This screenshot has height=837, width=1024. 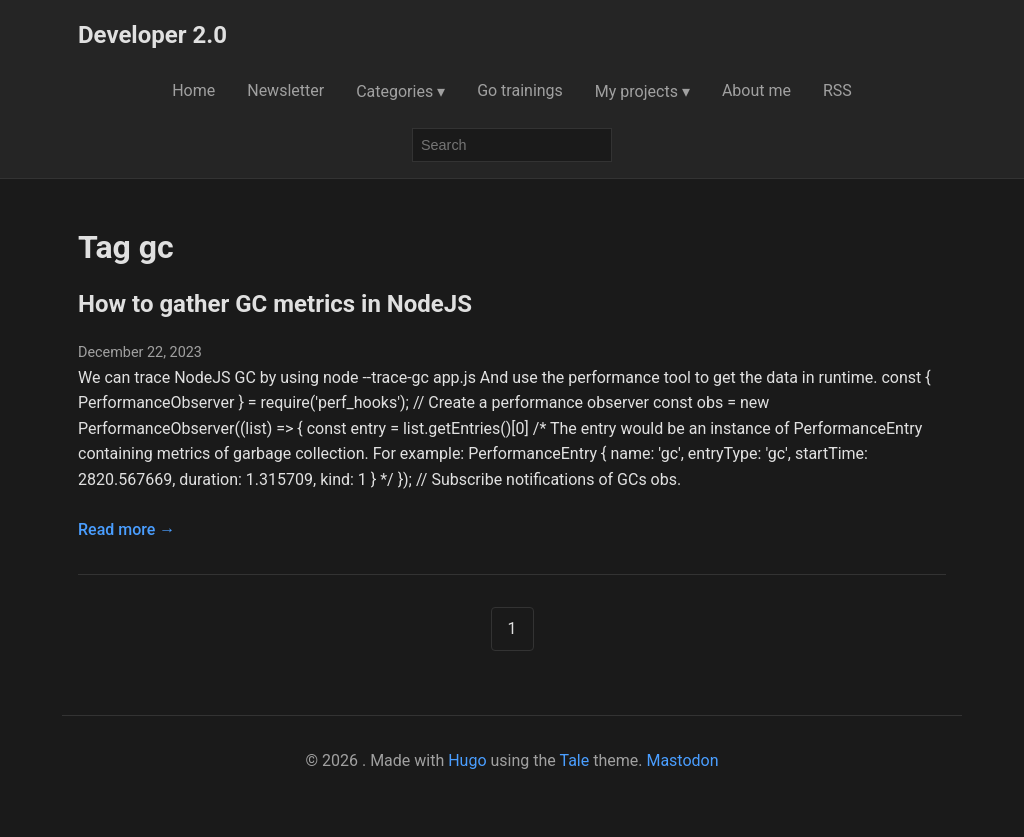 What do you see at coordinates (642, 91) in the screenshot?
I see `My projects ▾` at bounding box center [642, 91].